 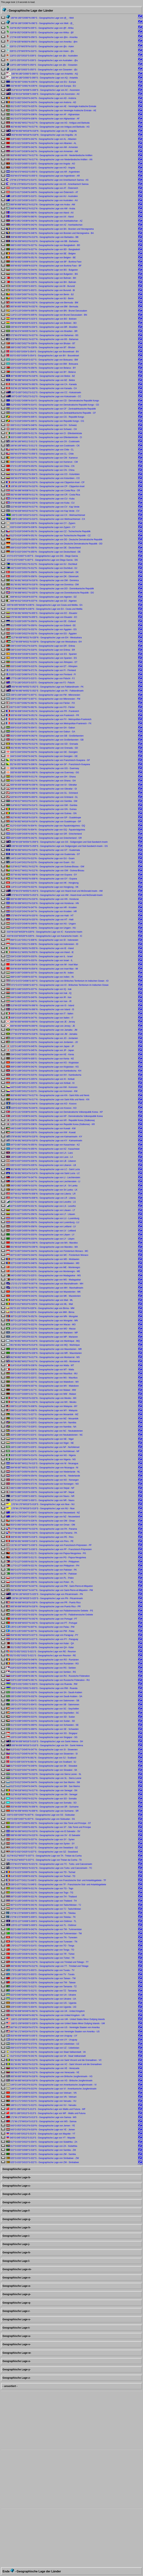 I want to click on 088°W-090°W/013°N-015°N - Geographische Lage von El Salvador - SV, so click(x=45, y=1831).